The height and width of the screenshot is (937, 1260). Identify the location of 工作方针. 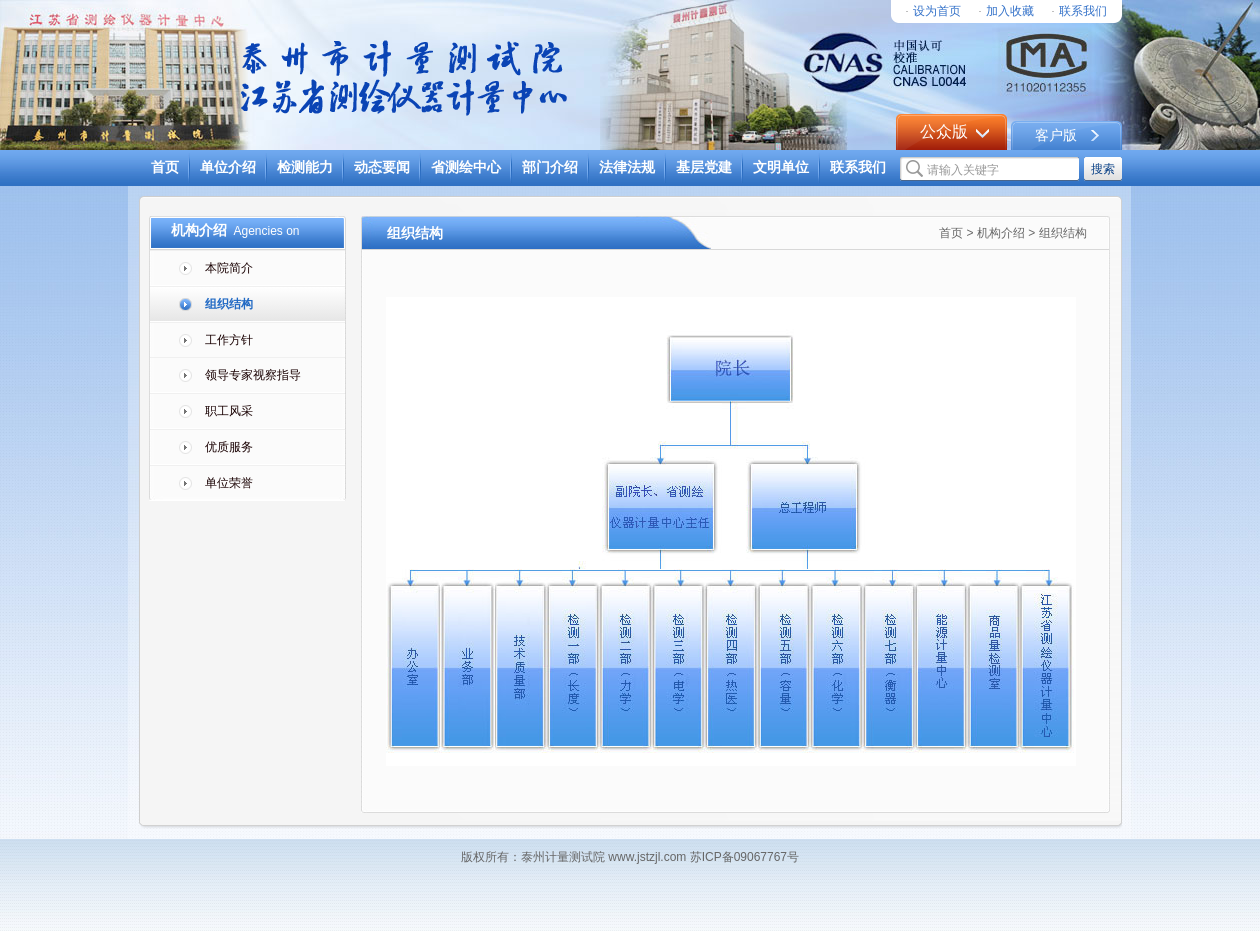
(229, 340).